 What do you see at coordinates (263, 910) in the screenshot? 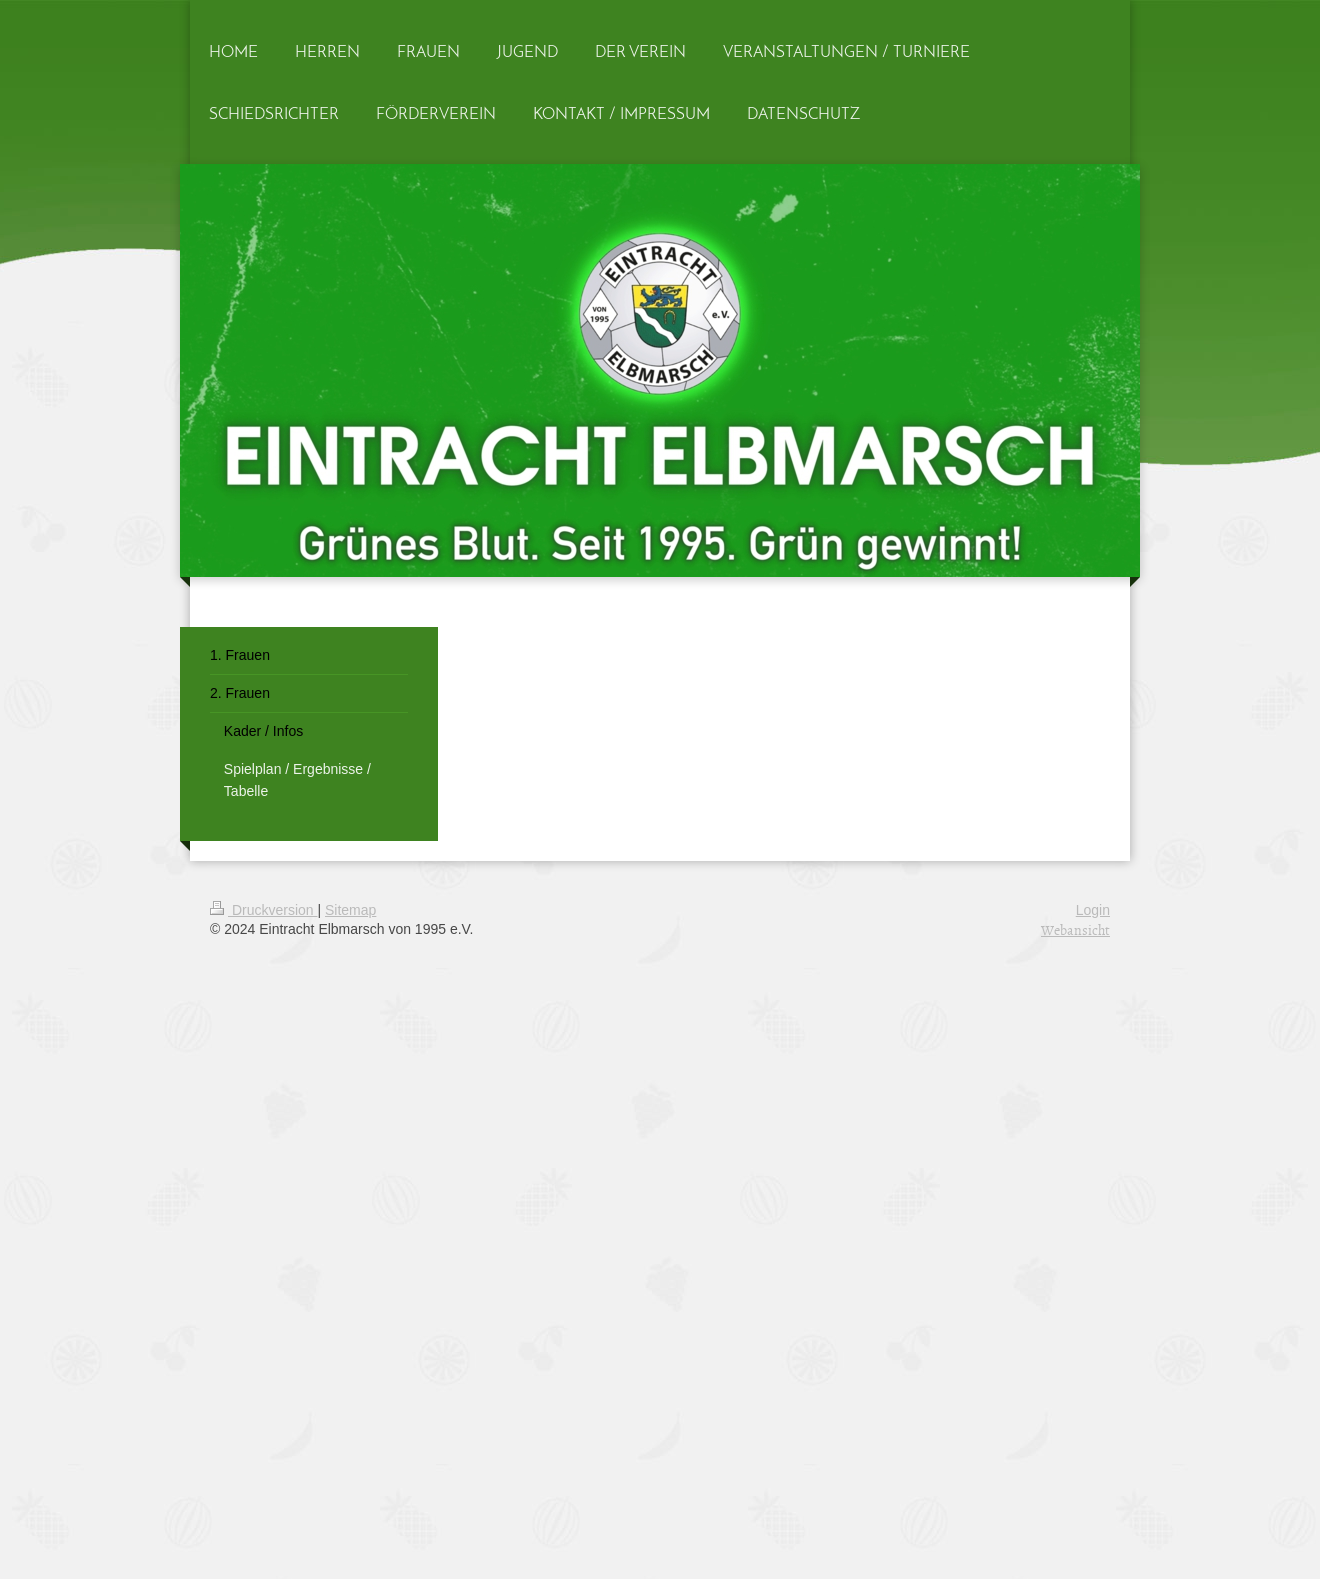
I see `Druckversion` at bounding box center [263, 910].